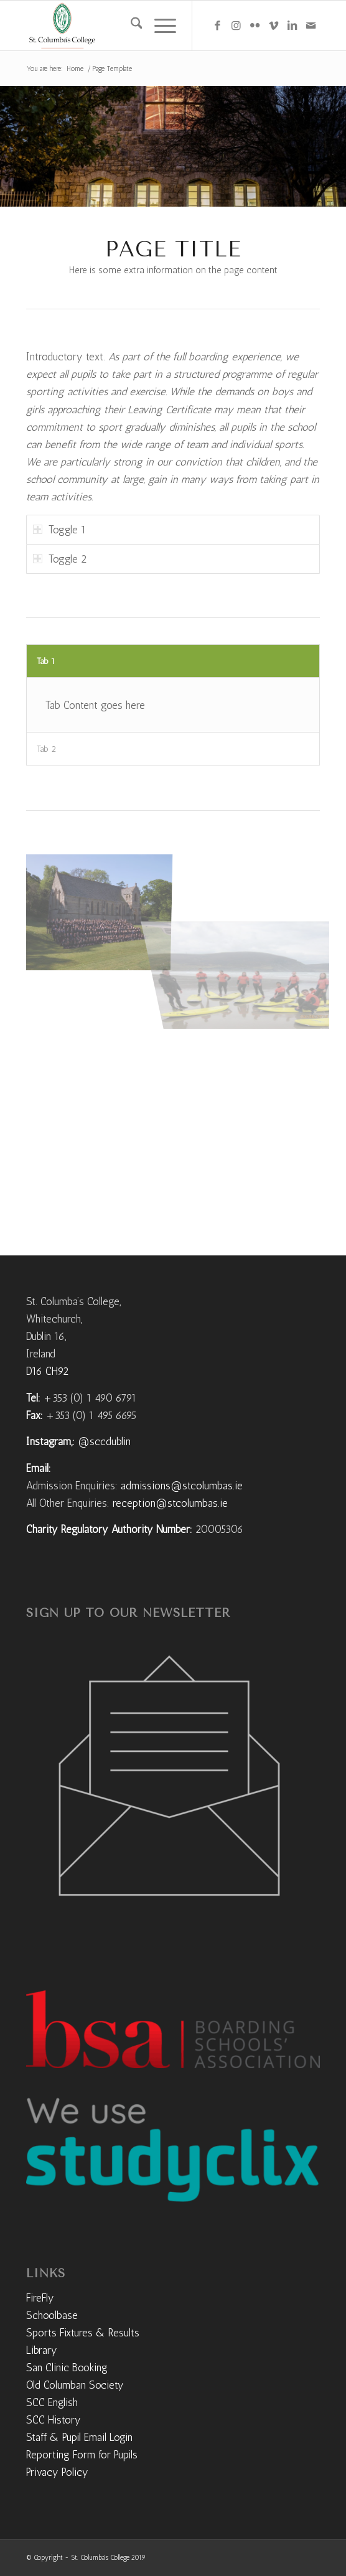  Describe the element at coordinates (52, 2315) in the screenshot. I see `Schoolbase` at that location.